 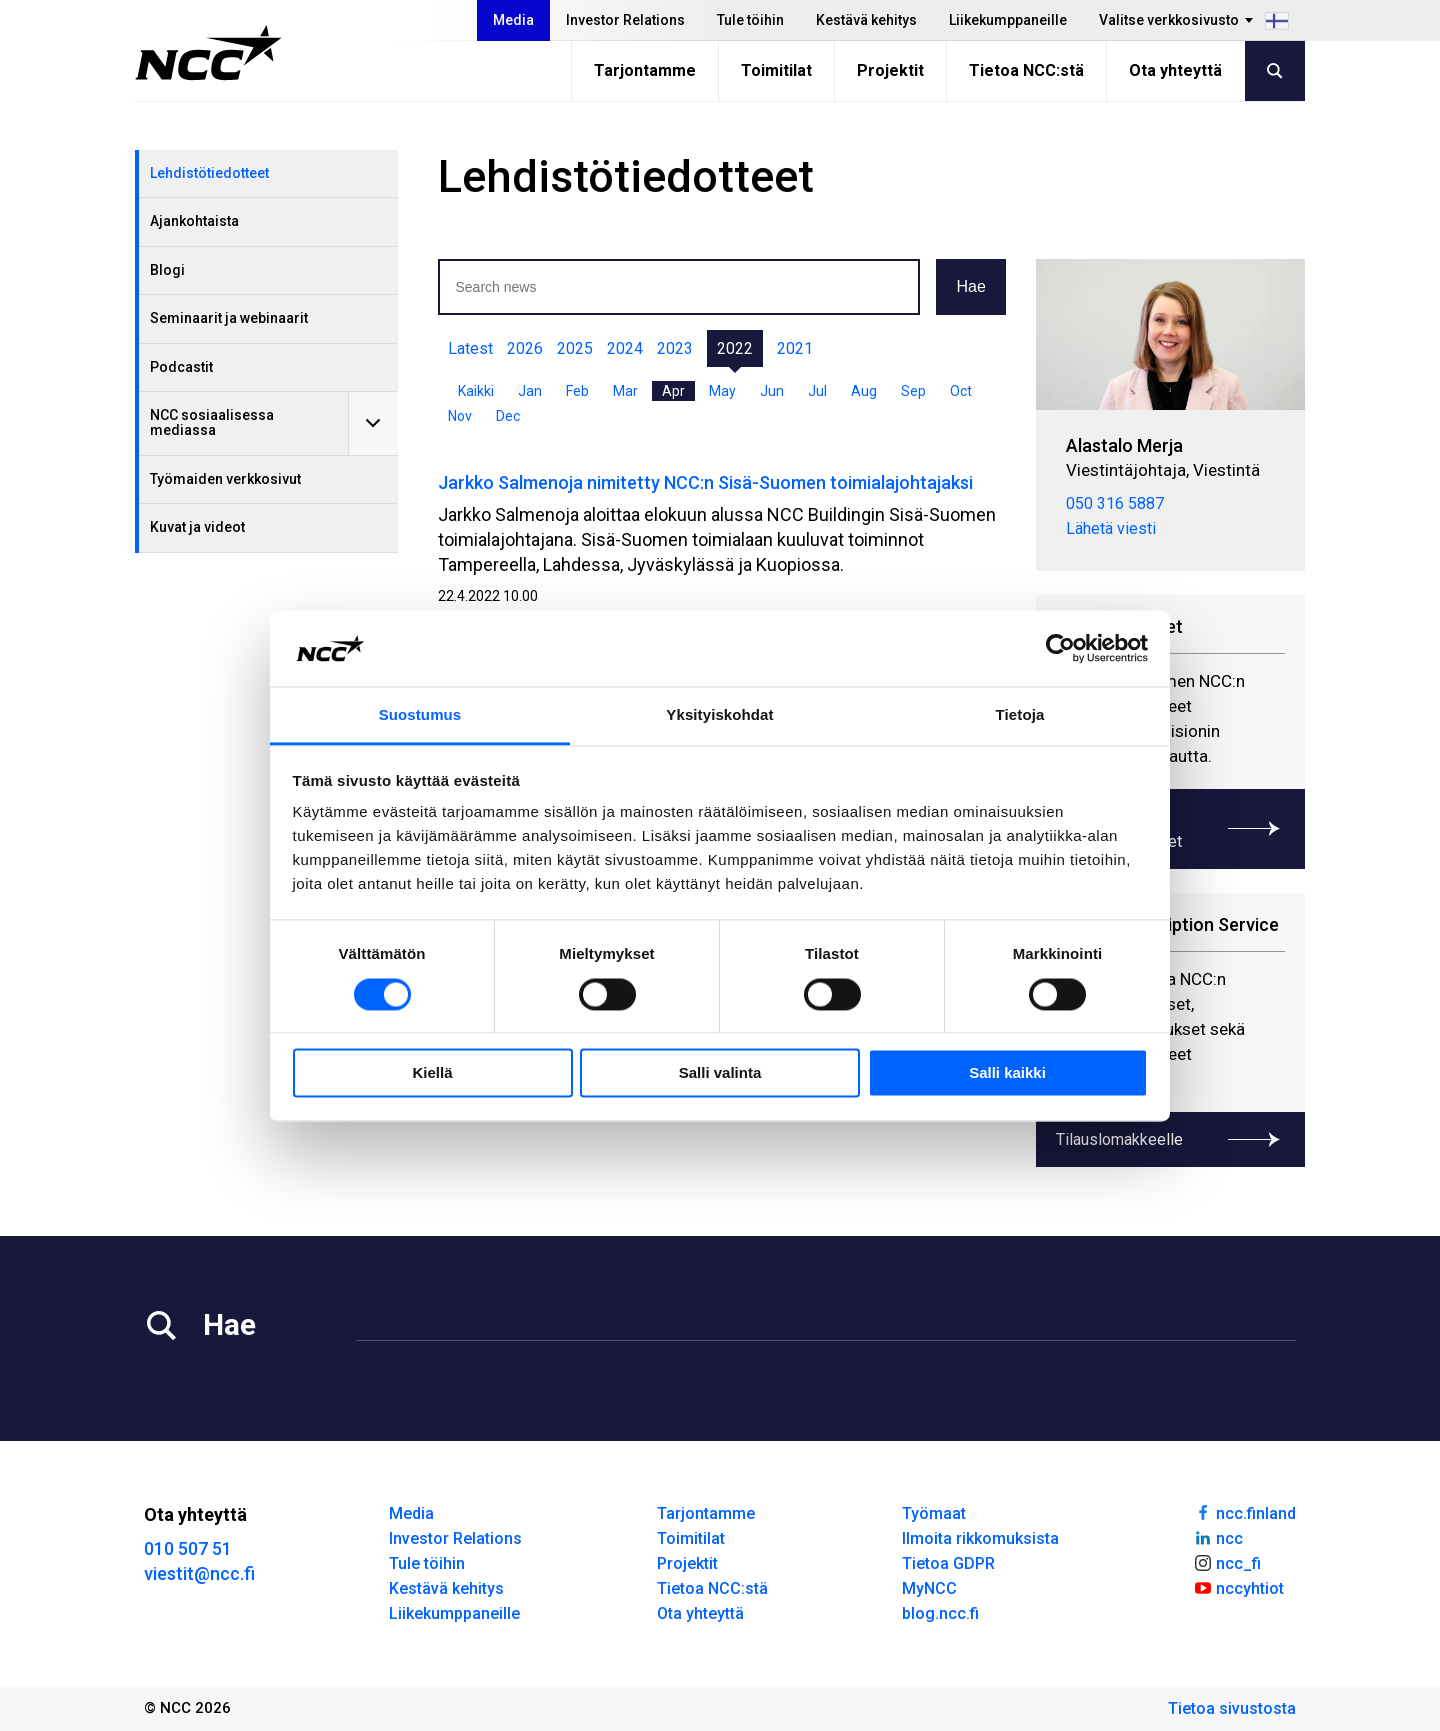 What do you see at coordinates (625, 20) in the screenshot?
I see `Investor Relations` at bounding box center [625, 20].